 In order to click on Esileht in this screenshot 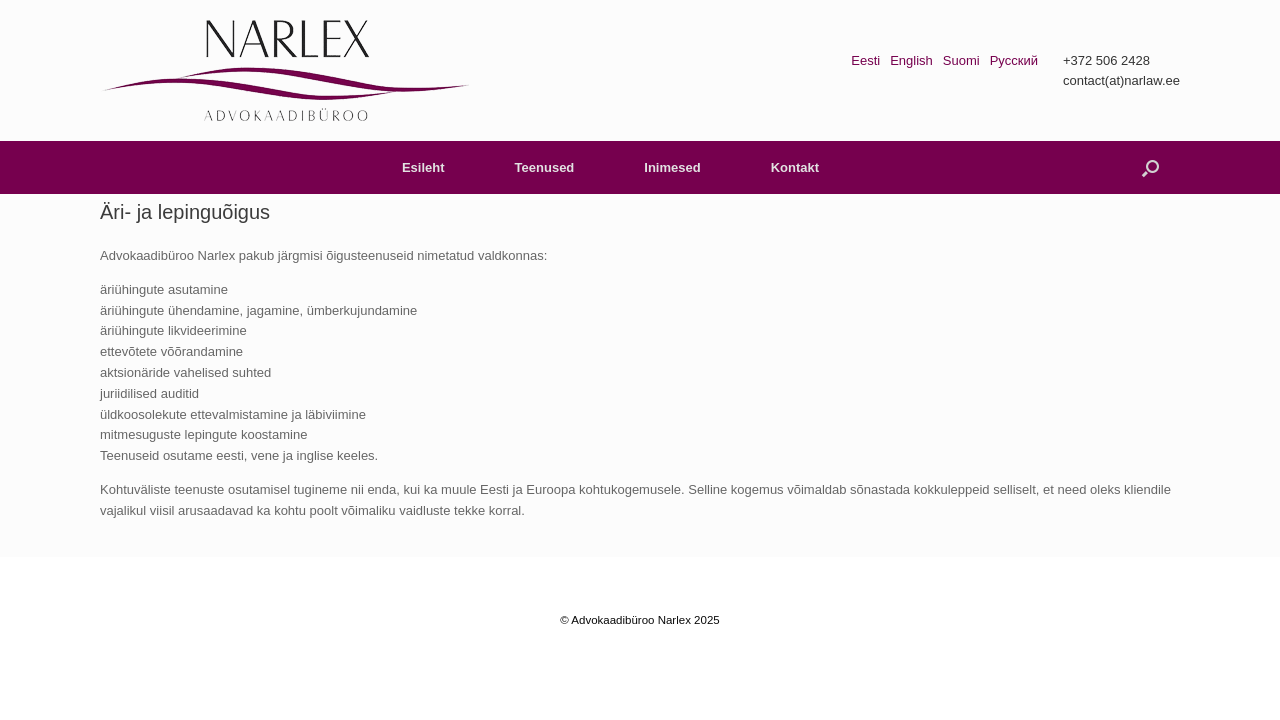, I will do `click(423, 167)`.